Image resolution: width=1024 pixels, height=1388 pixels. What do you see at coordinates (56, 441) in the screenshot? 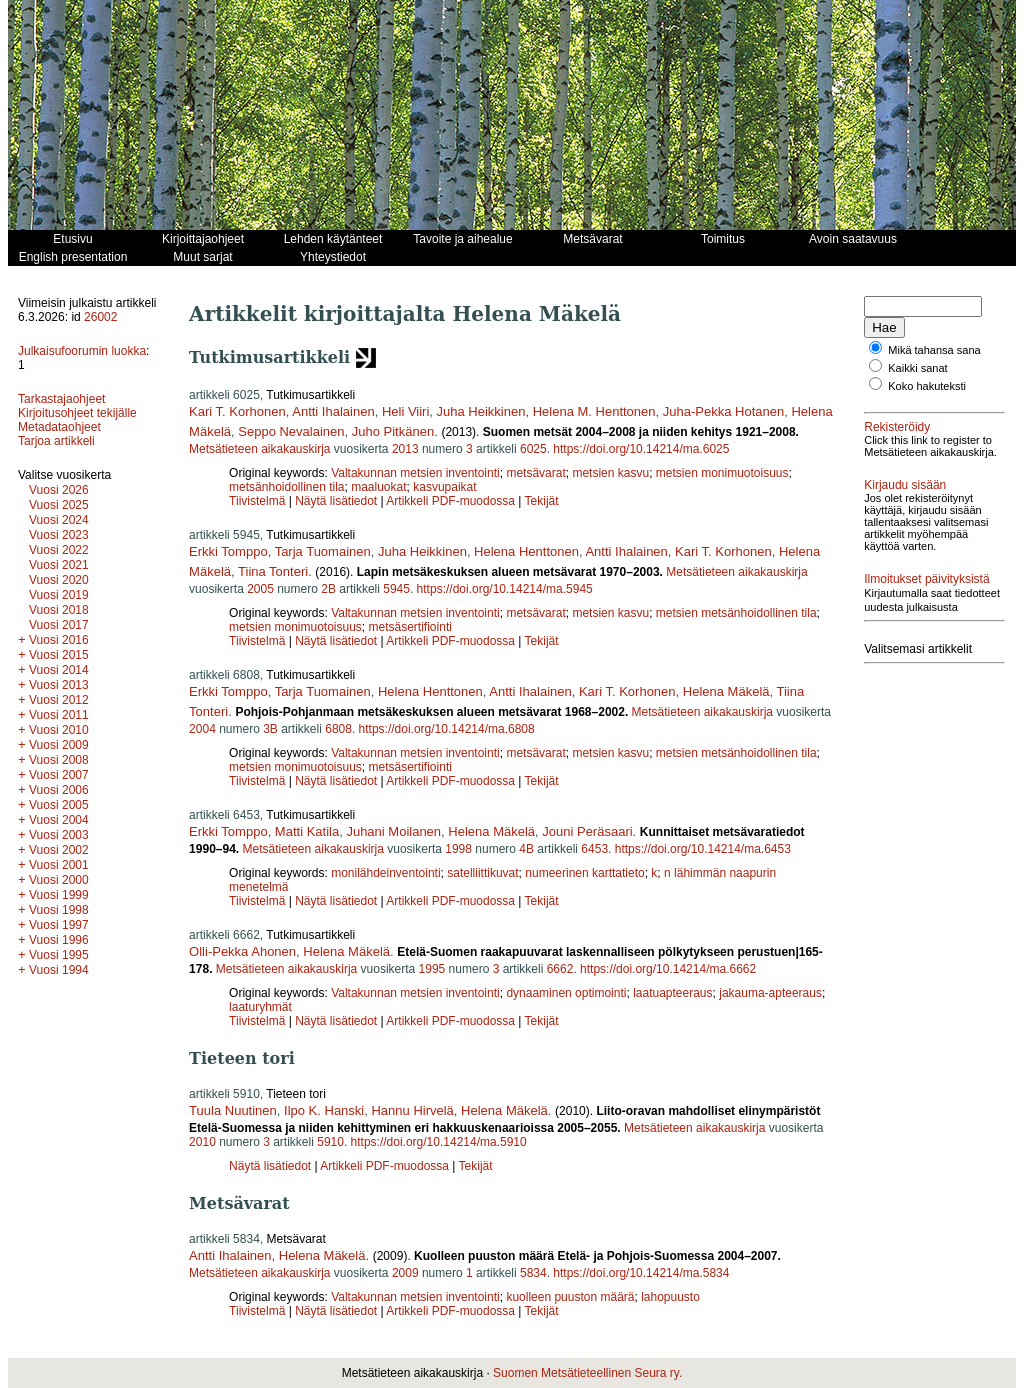
I see `Tarjoa artikkeli` at bounding box center [56, 441].